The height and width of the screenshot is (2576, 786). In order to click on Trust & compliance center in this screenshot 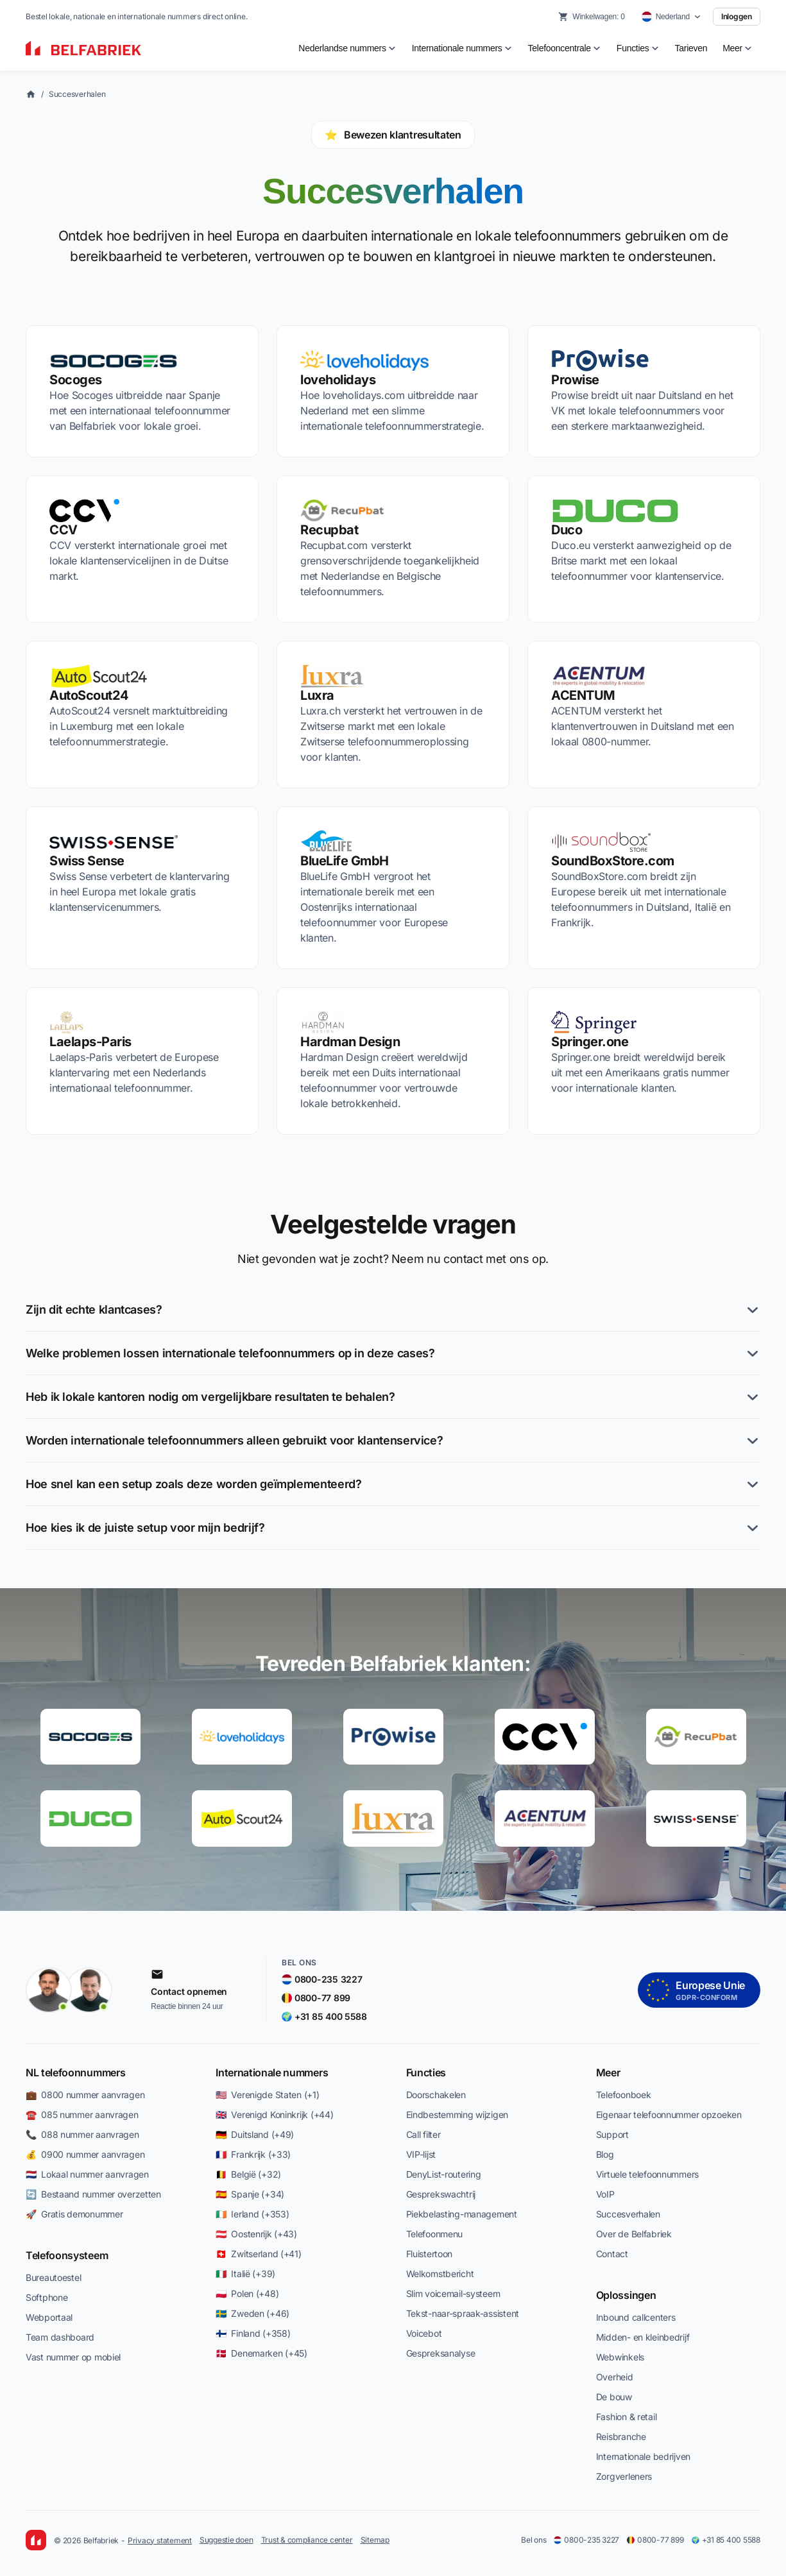, I will do `click(307, 2540)`.